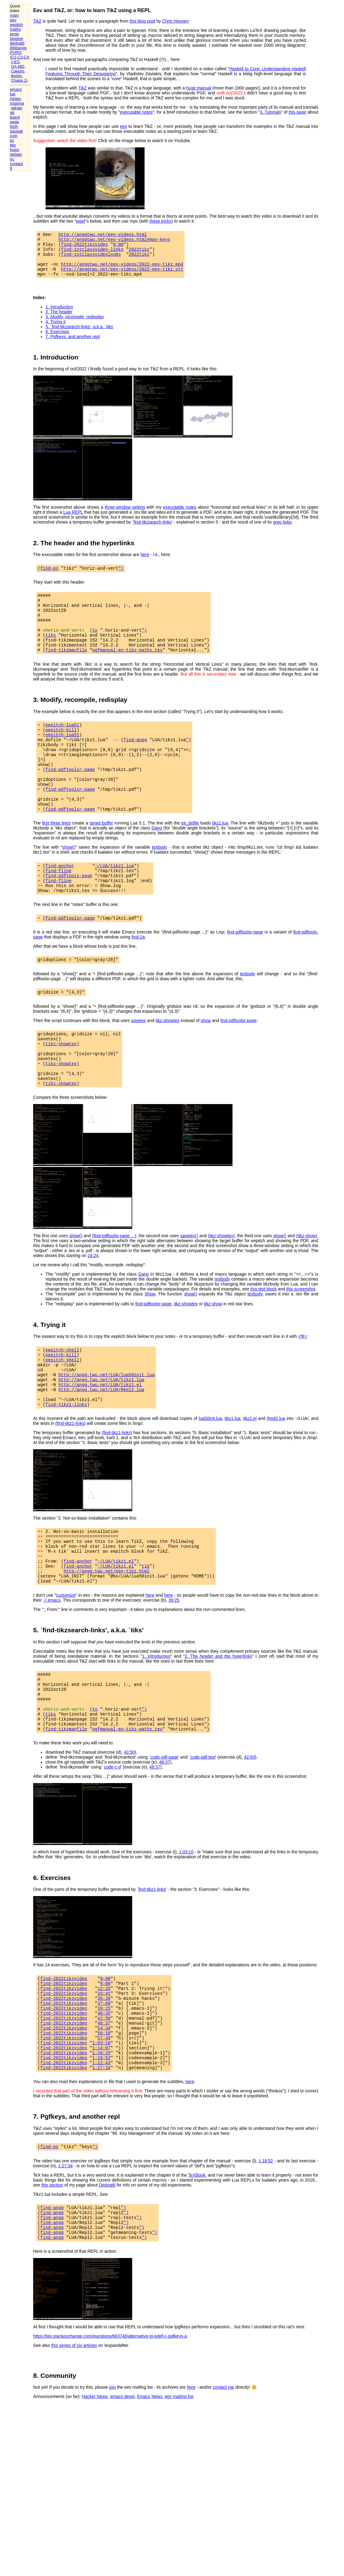 The width and height of the screenshot is (344, 2576). Describe the element at coordinates (101, 2150) in the screenshot. I see `1:14:07` at that location.